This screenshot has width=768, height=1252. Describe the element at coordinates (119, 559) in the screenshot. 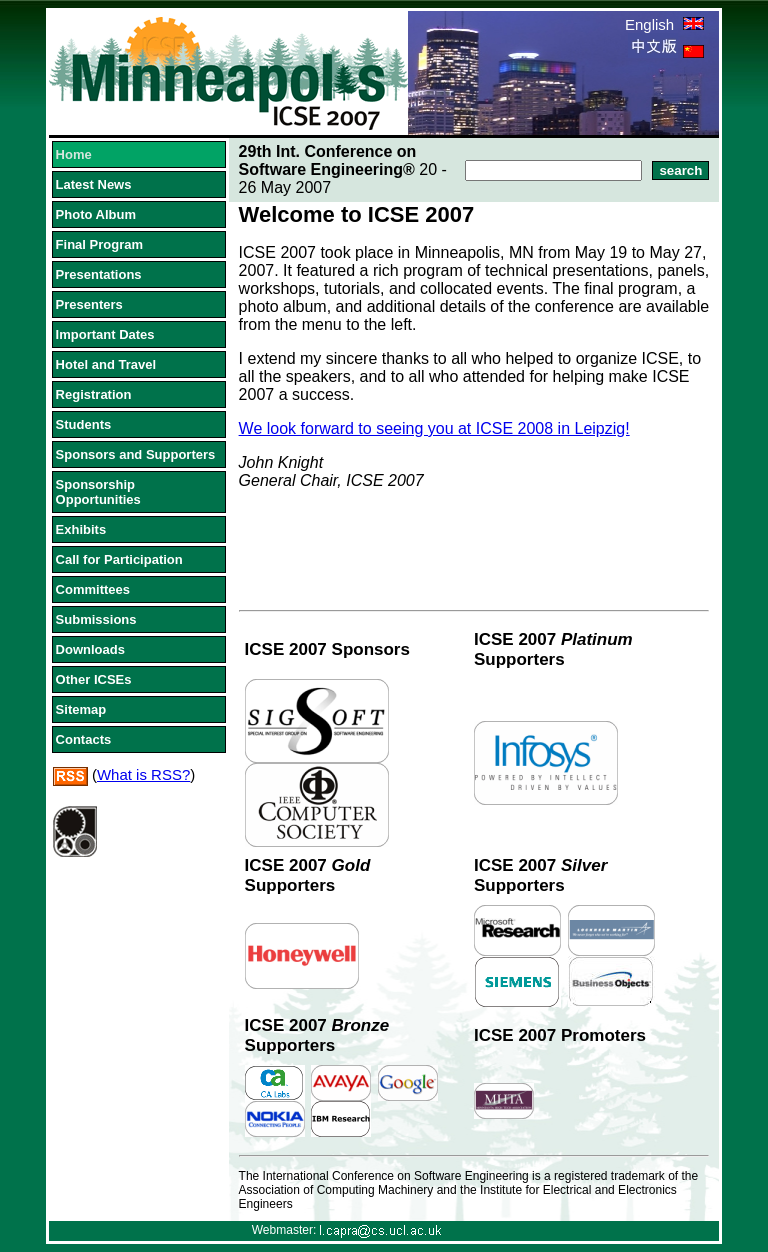

I see `Call for Participation` at that location.